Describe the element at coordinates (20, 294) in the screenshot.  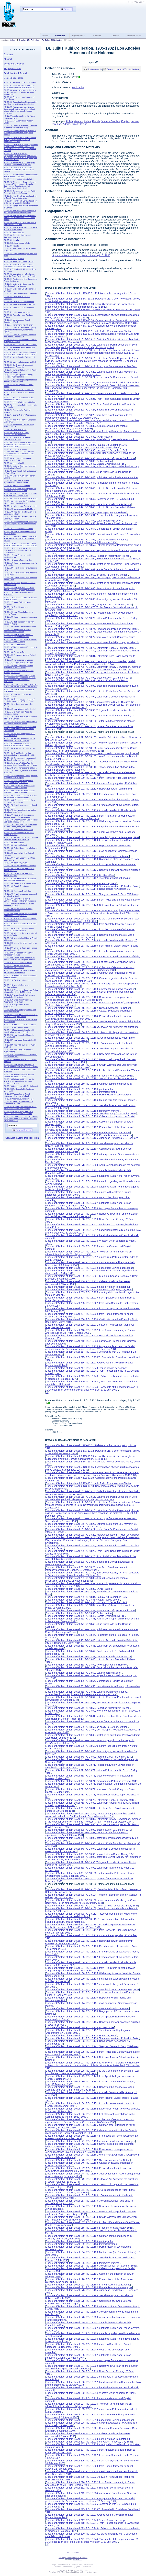
I see `RG-13.47, Conference with Dr. Rothmund` at that location.